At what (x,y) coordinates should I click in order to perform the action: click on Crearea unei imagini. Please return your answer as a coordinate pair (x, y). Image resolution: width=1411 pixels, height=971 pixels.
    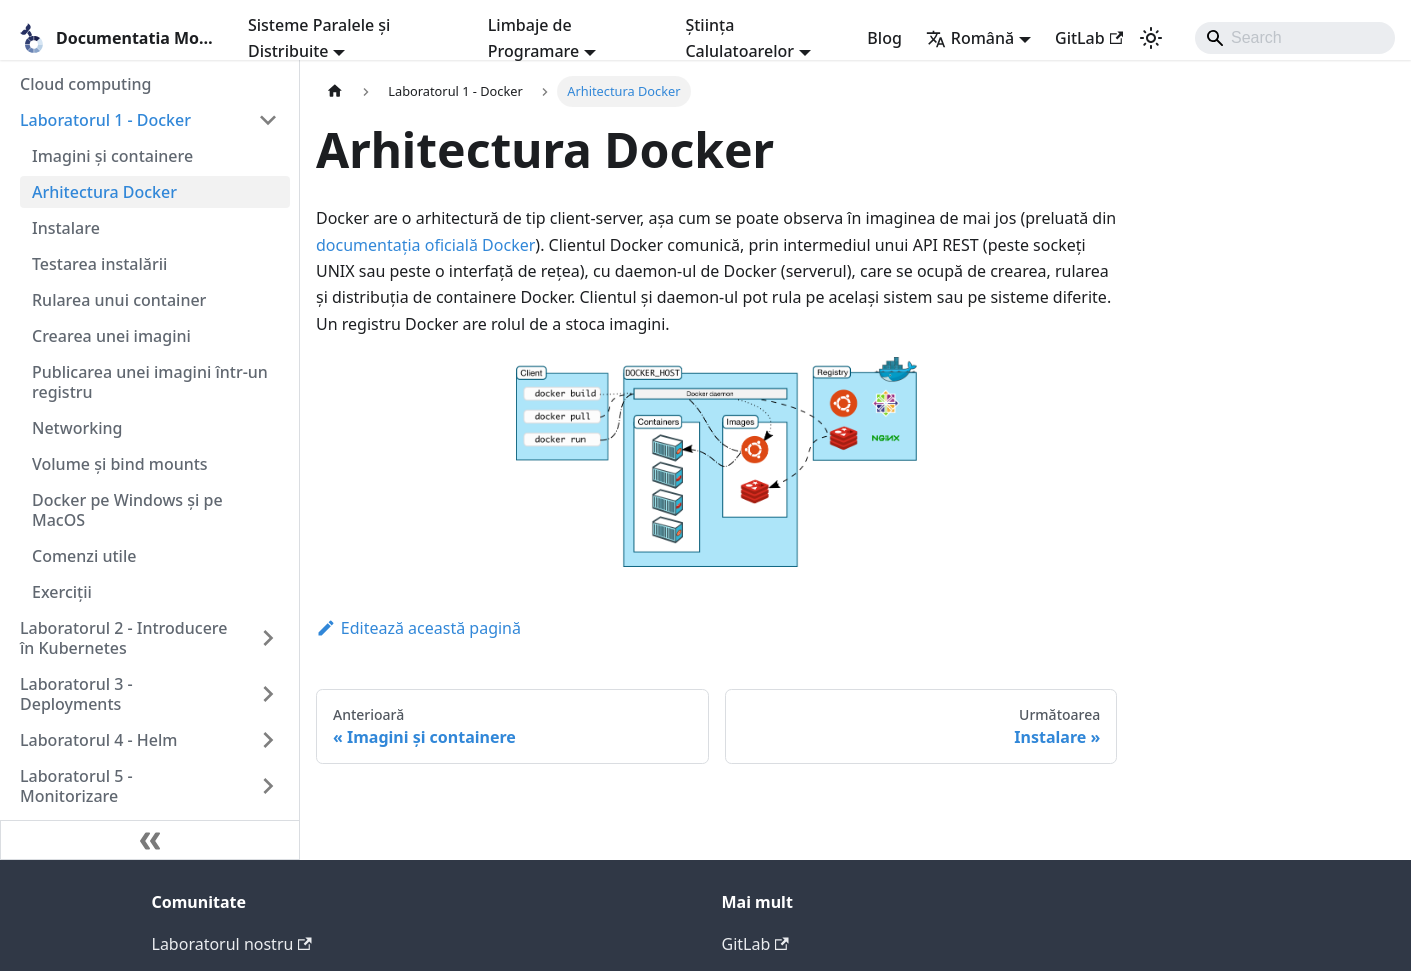
    Looking at the image, I should click on (111, 336).